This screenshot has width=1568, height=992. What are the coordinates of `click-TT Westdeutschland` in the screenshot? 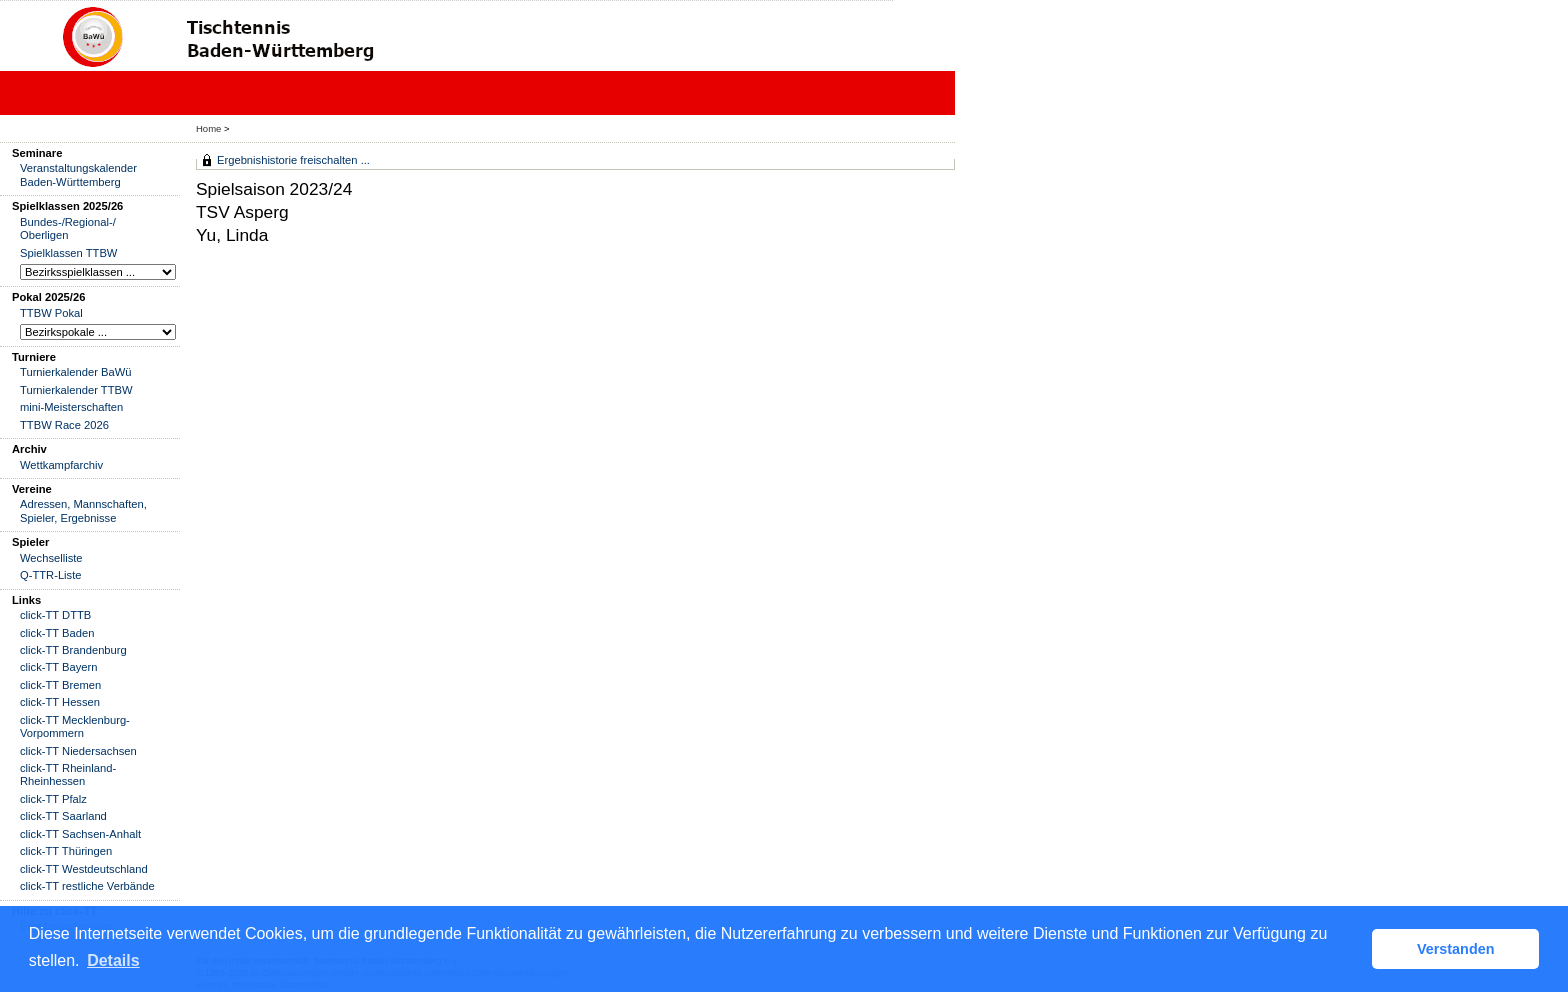 It's located at (84, 869).